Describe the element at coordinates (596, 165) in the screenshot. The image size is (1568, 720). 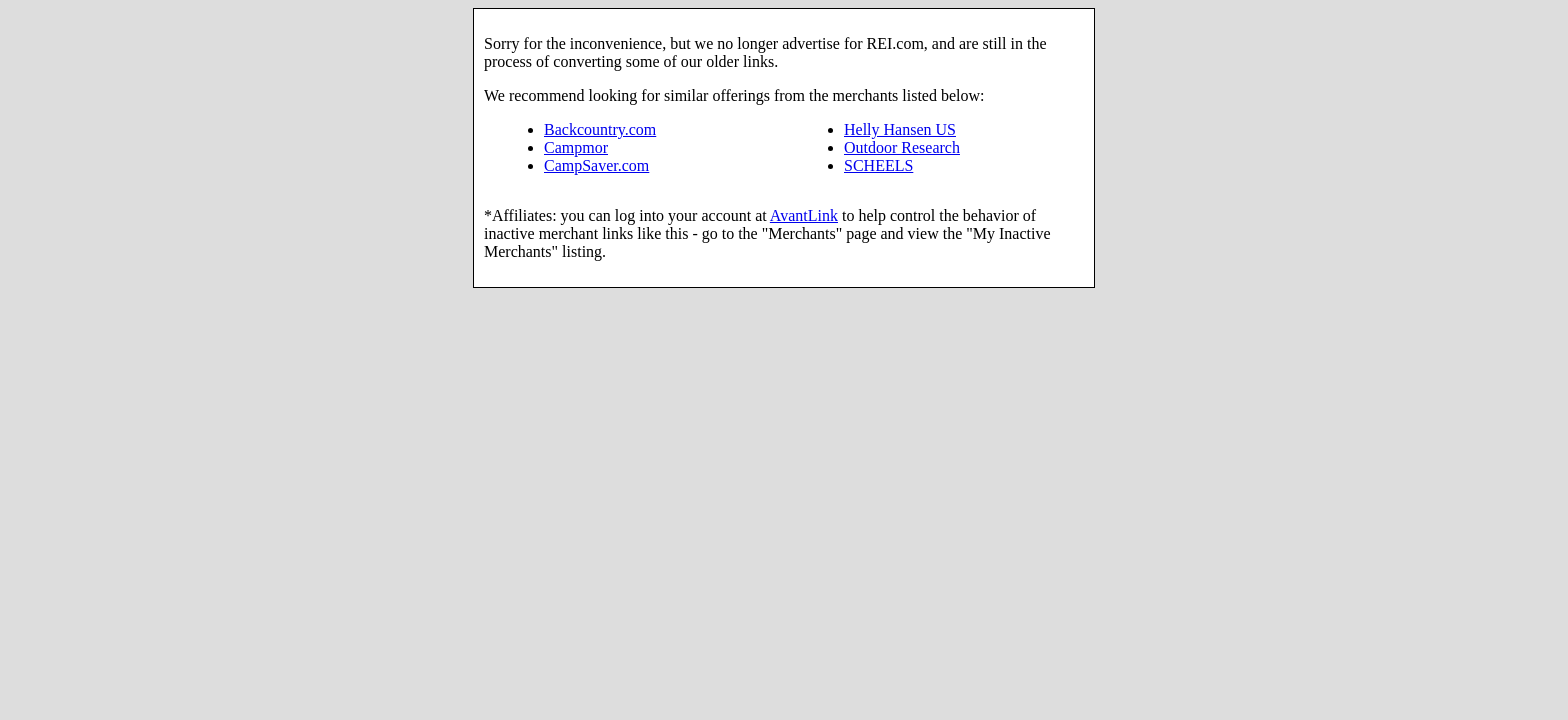
I see `CampSaver.com` at that location.